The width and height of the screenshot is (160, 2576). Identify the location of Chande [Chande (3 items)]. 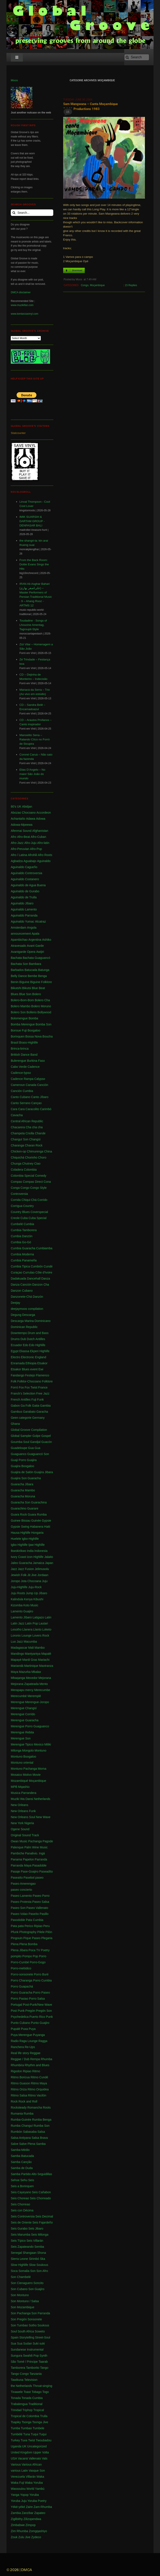
(40, 1133).